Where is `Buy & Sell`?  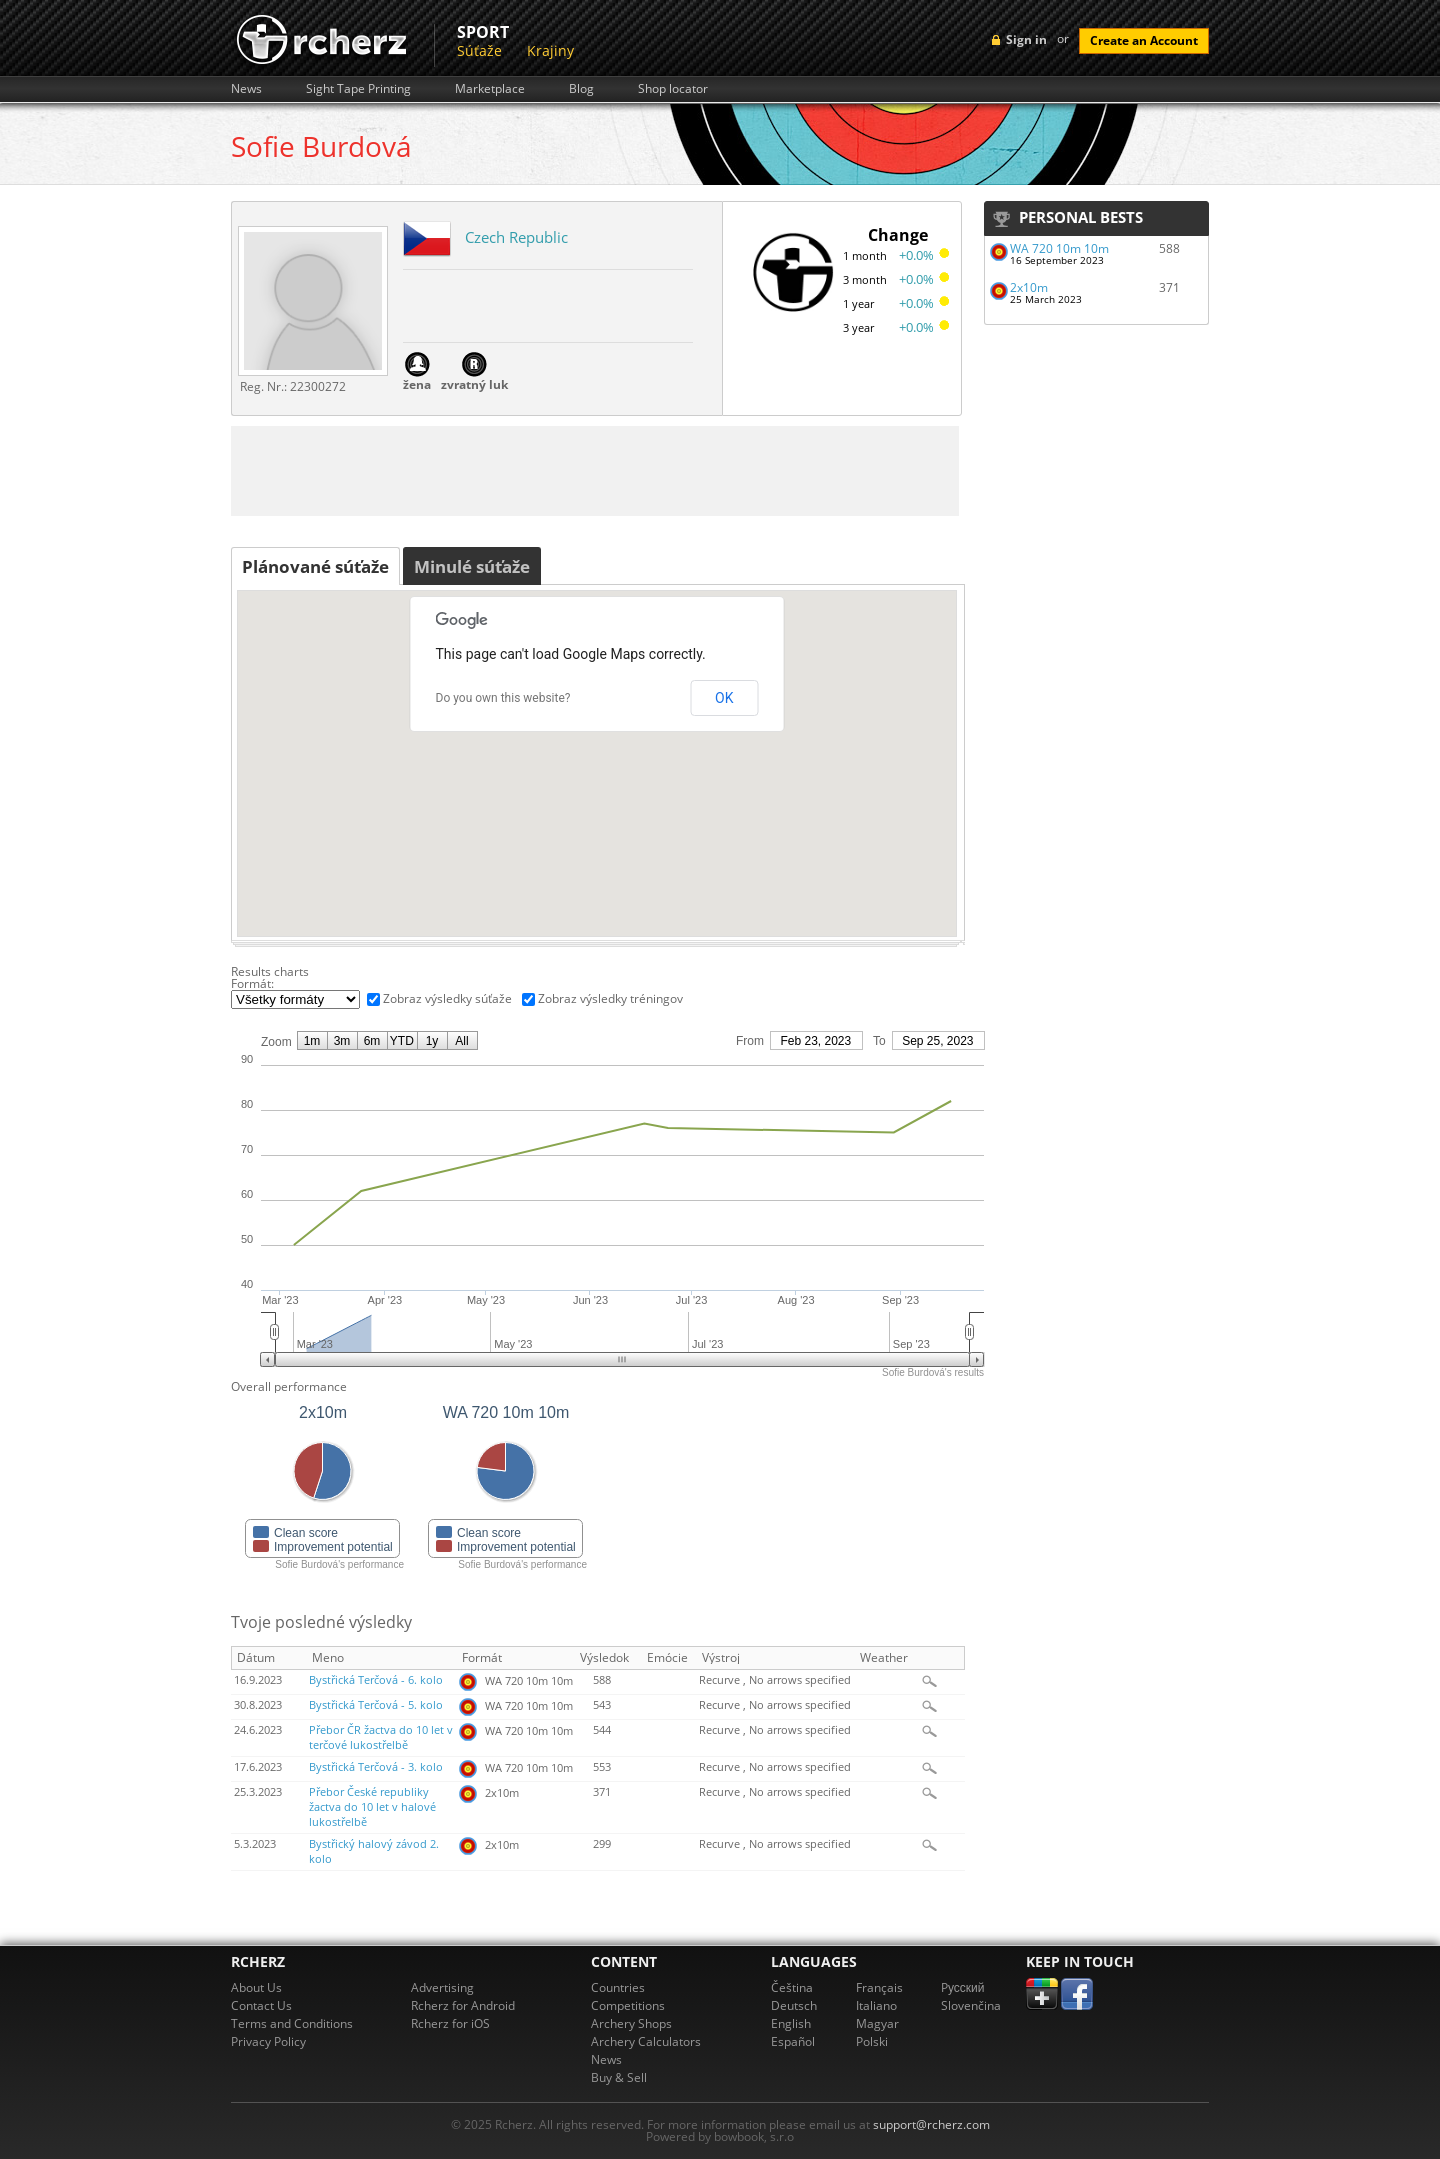
Buy & Sell is located at coordinates (619, 2077).